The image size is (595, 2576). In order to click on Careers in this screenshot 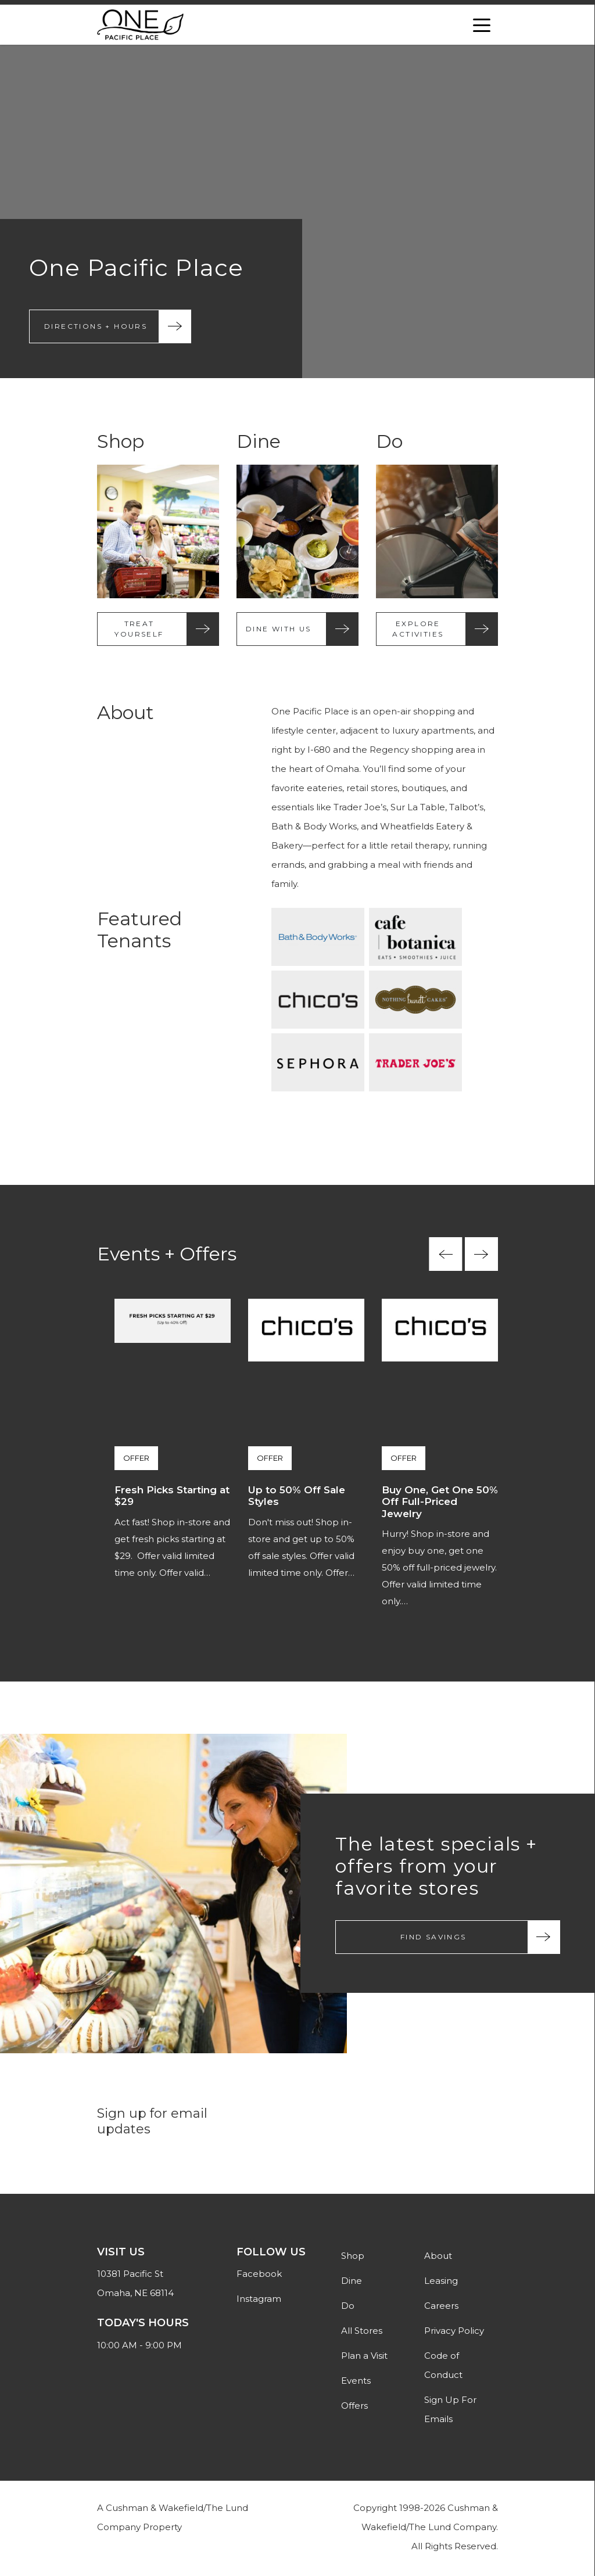, I will do `click(441, 2308)`.